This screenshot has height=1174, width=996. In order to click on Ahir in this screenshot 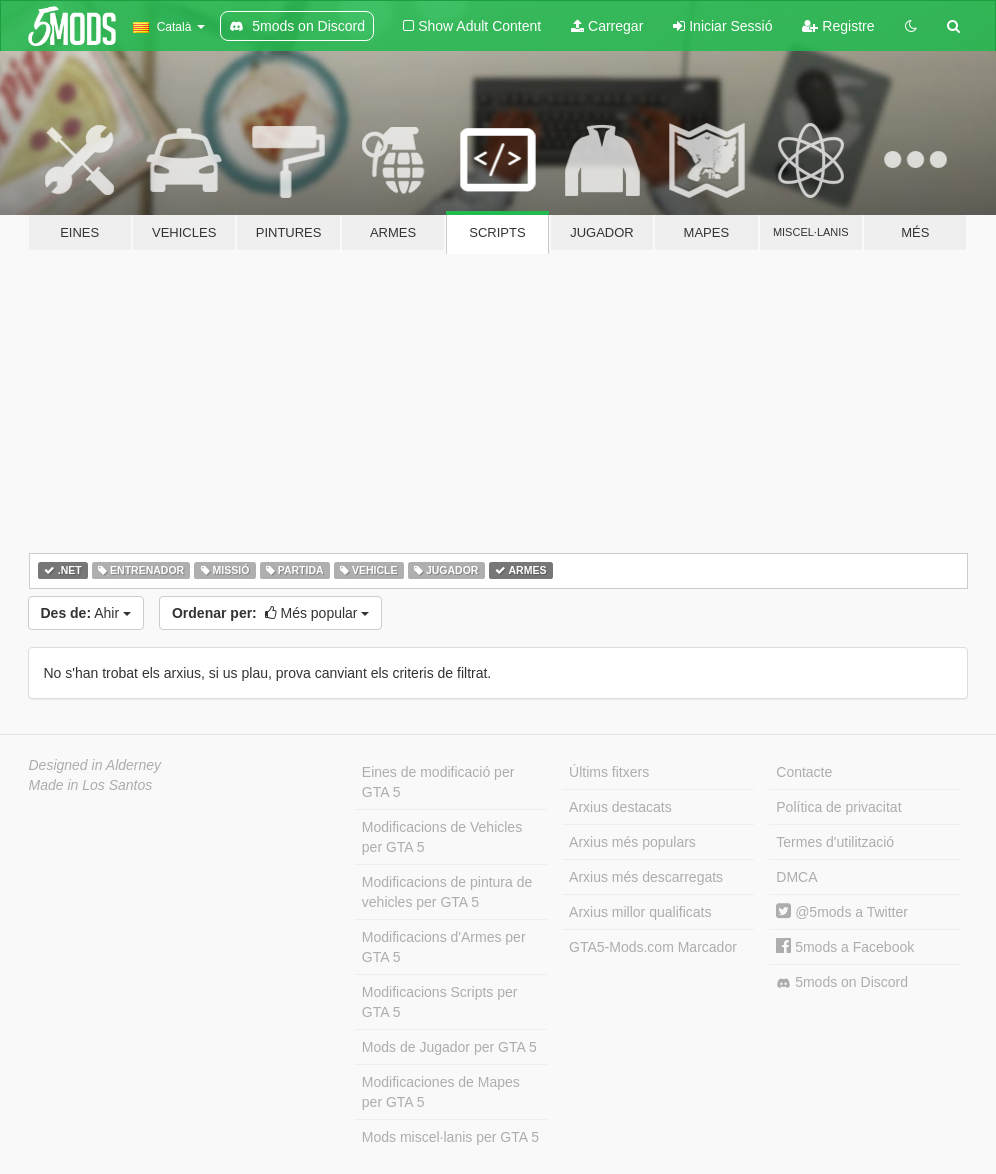, I will do `click(86, 613)`.